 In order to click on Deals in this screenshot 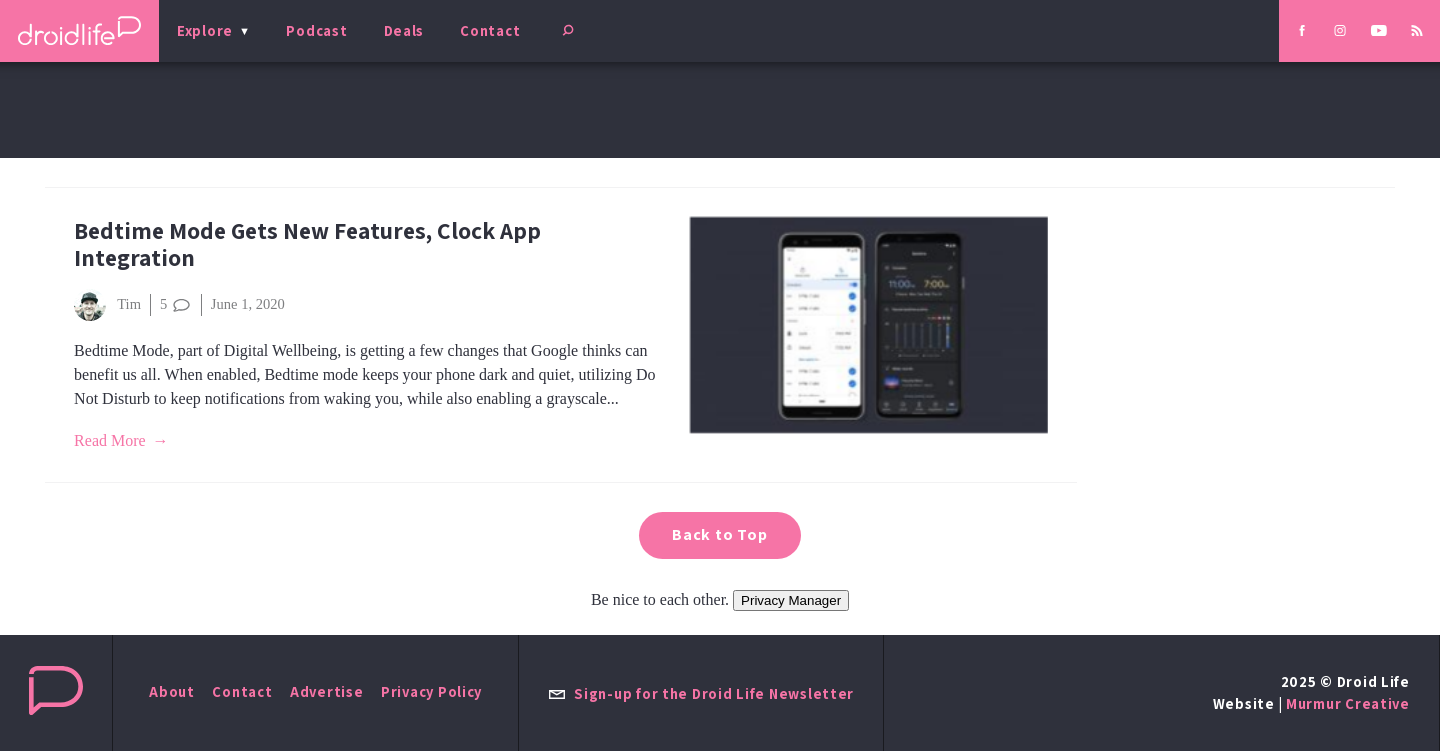, I will do `click(404, 30)`.